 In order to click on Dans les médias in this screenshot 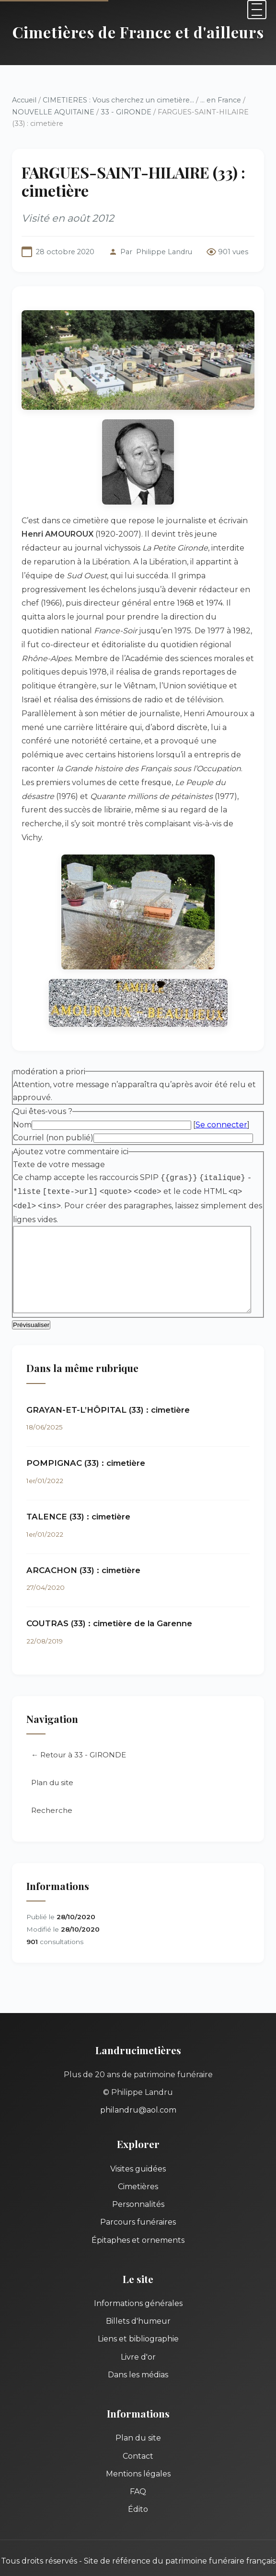, I will do `click(138, 2340)`.